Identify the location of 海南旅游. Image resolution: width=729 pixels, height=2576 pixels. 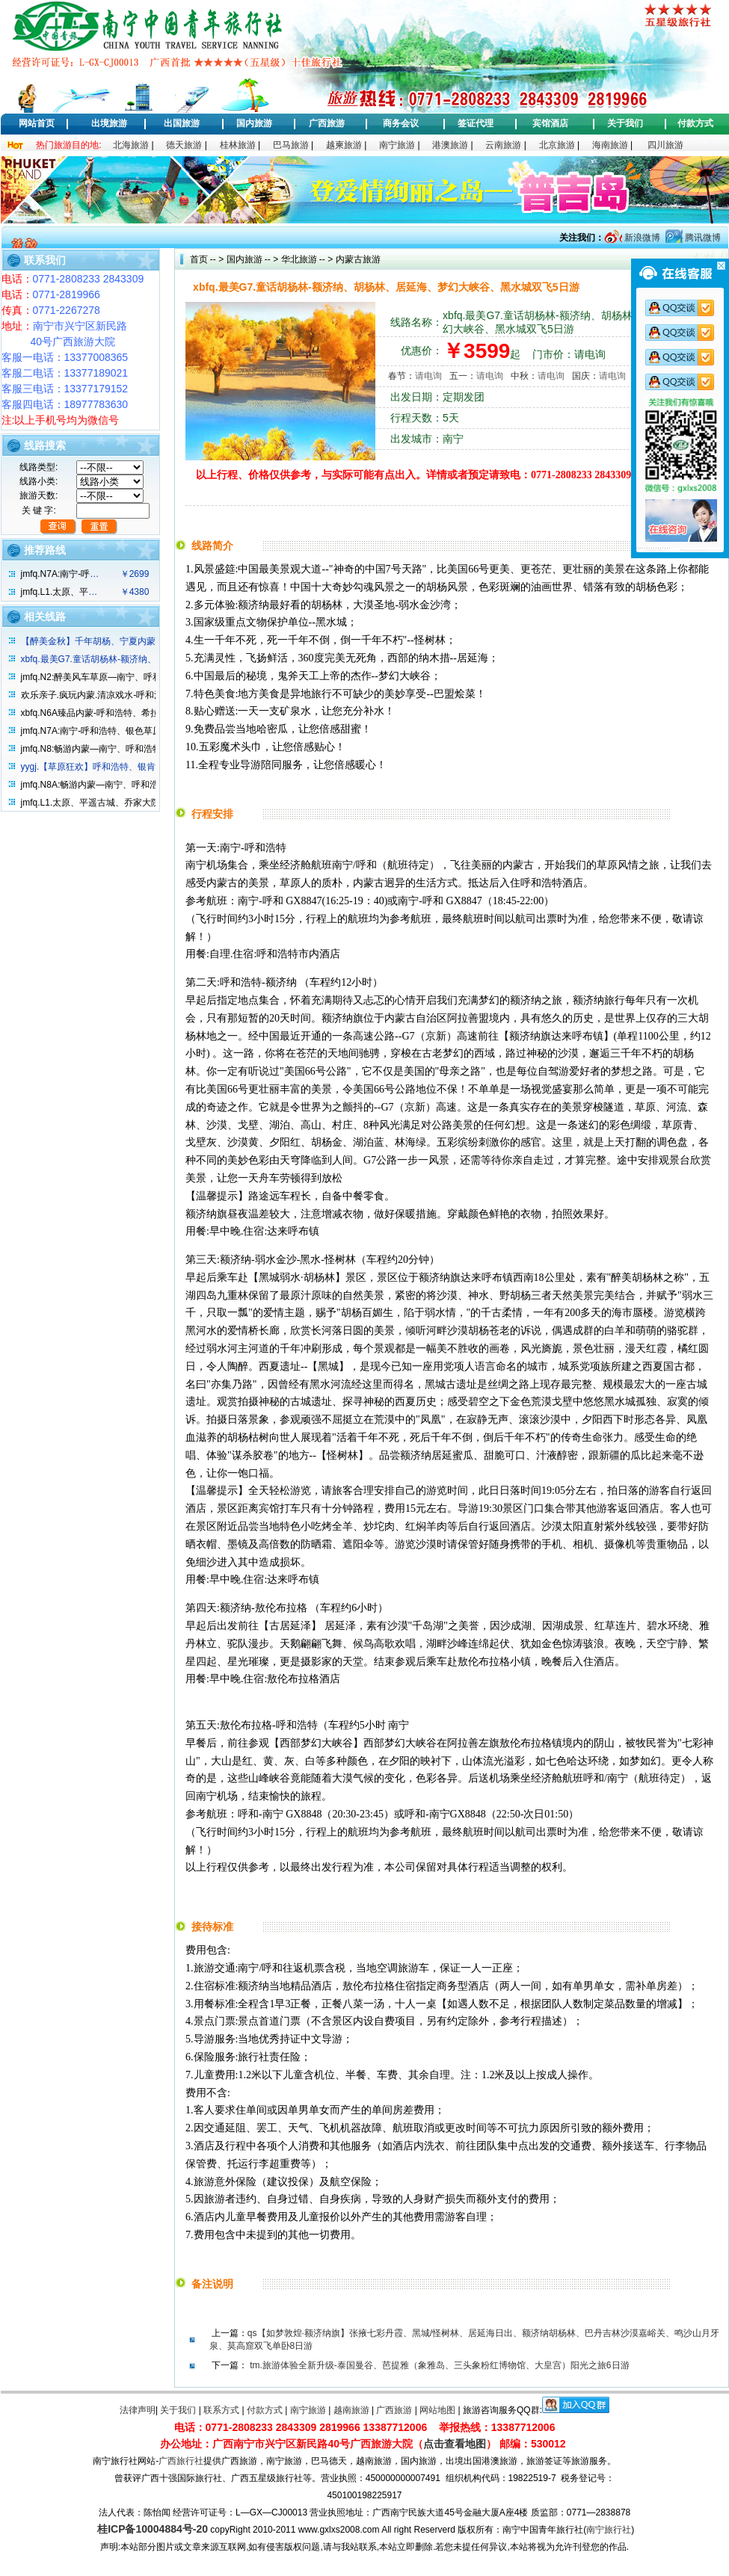
(610, 145).